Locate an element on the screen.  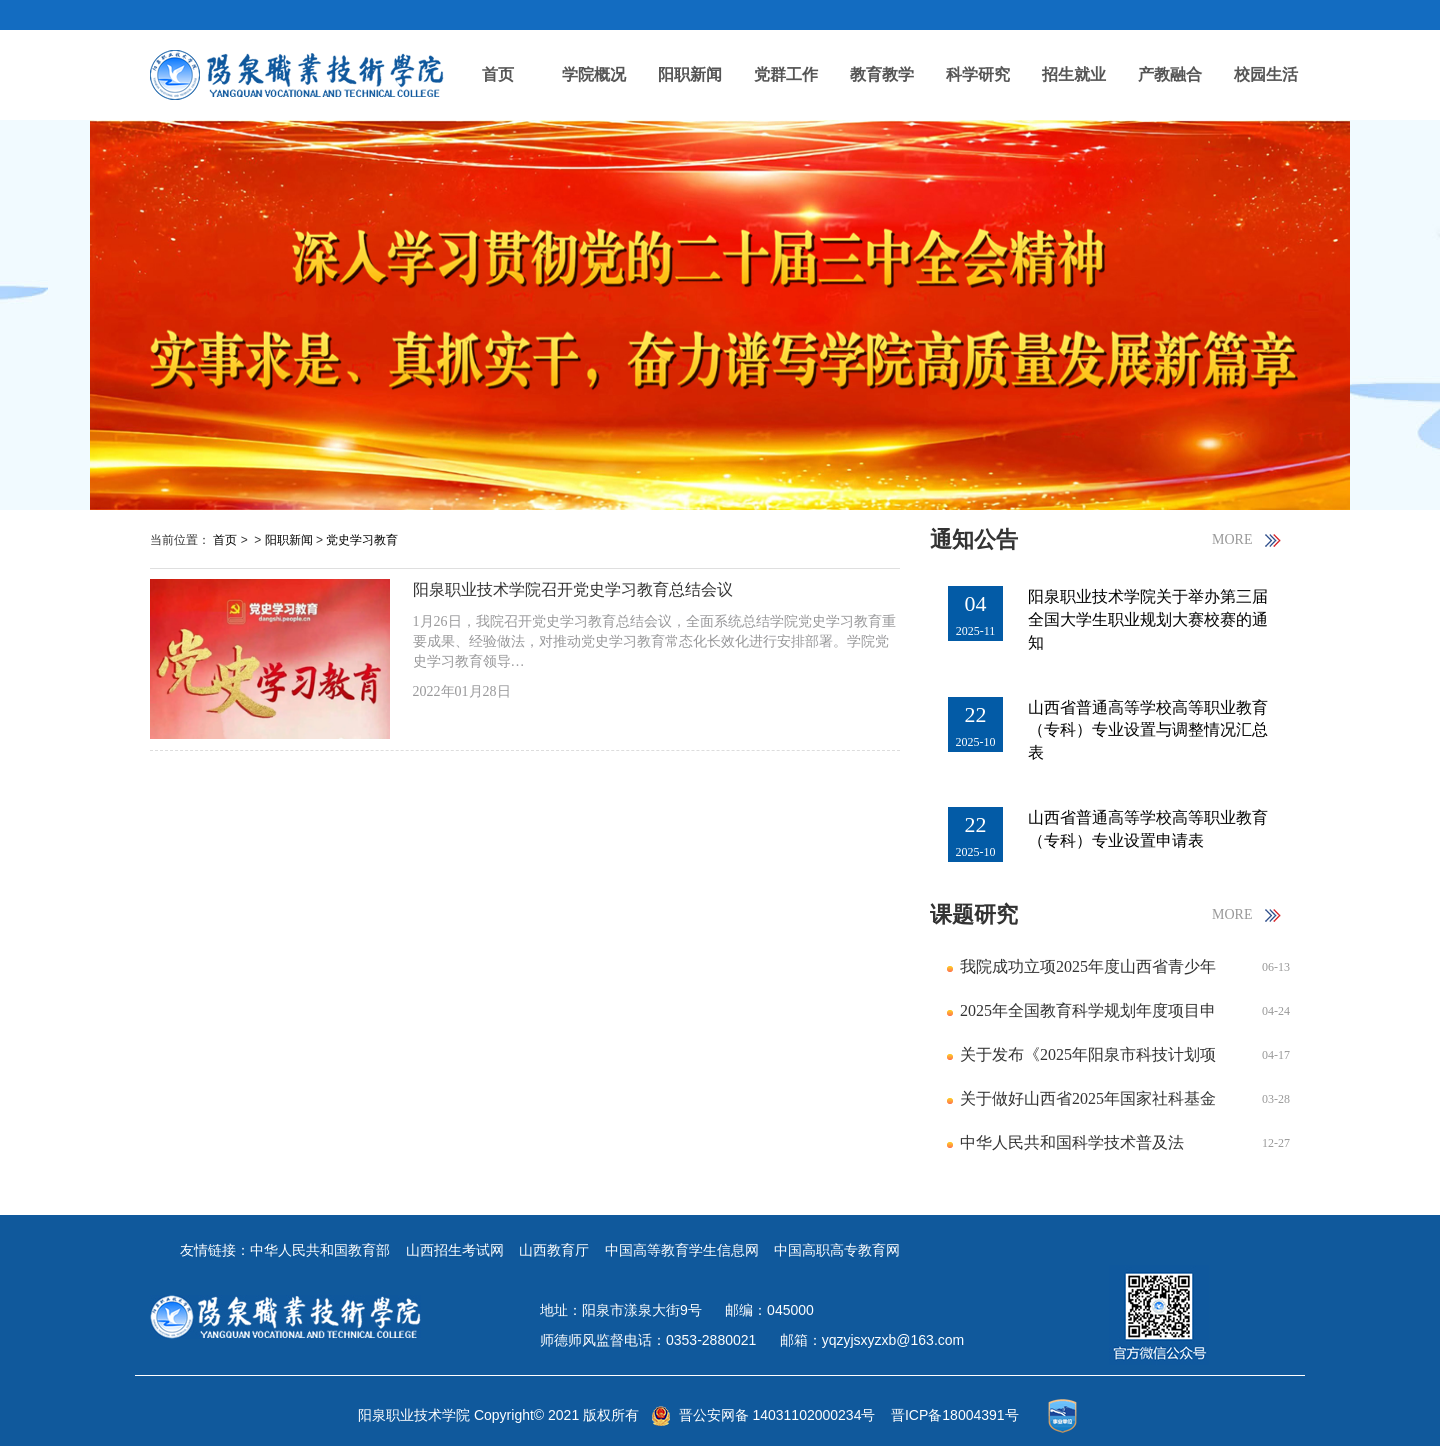
阳泉职业技术学院关于举办第三届全国大学生职业规划大赛校赛的通知 is located at coordinates (1148, 619).